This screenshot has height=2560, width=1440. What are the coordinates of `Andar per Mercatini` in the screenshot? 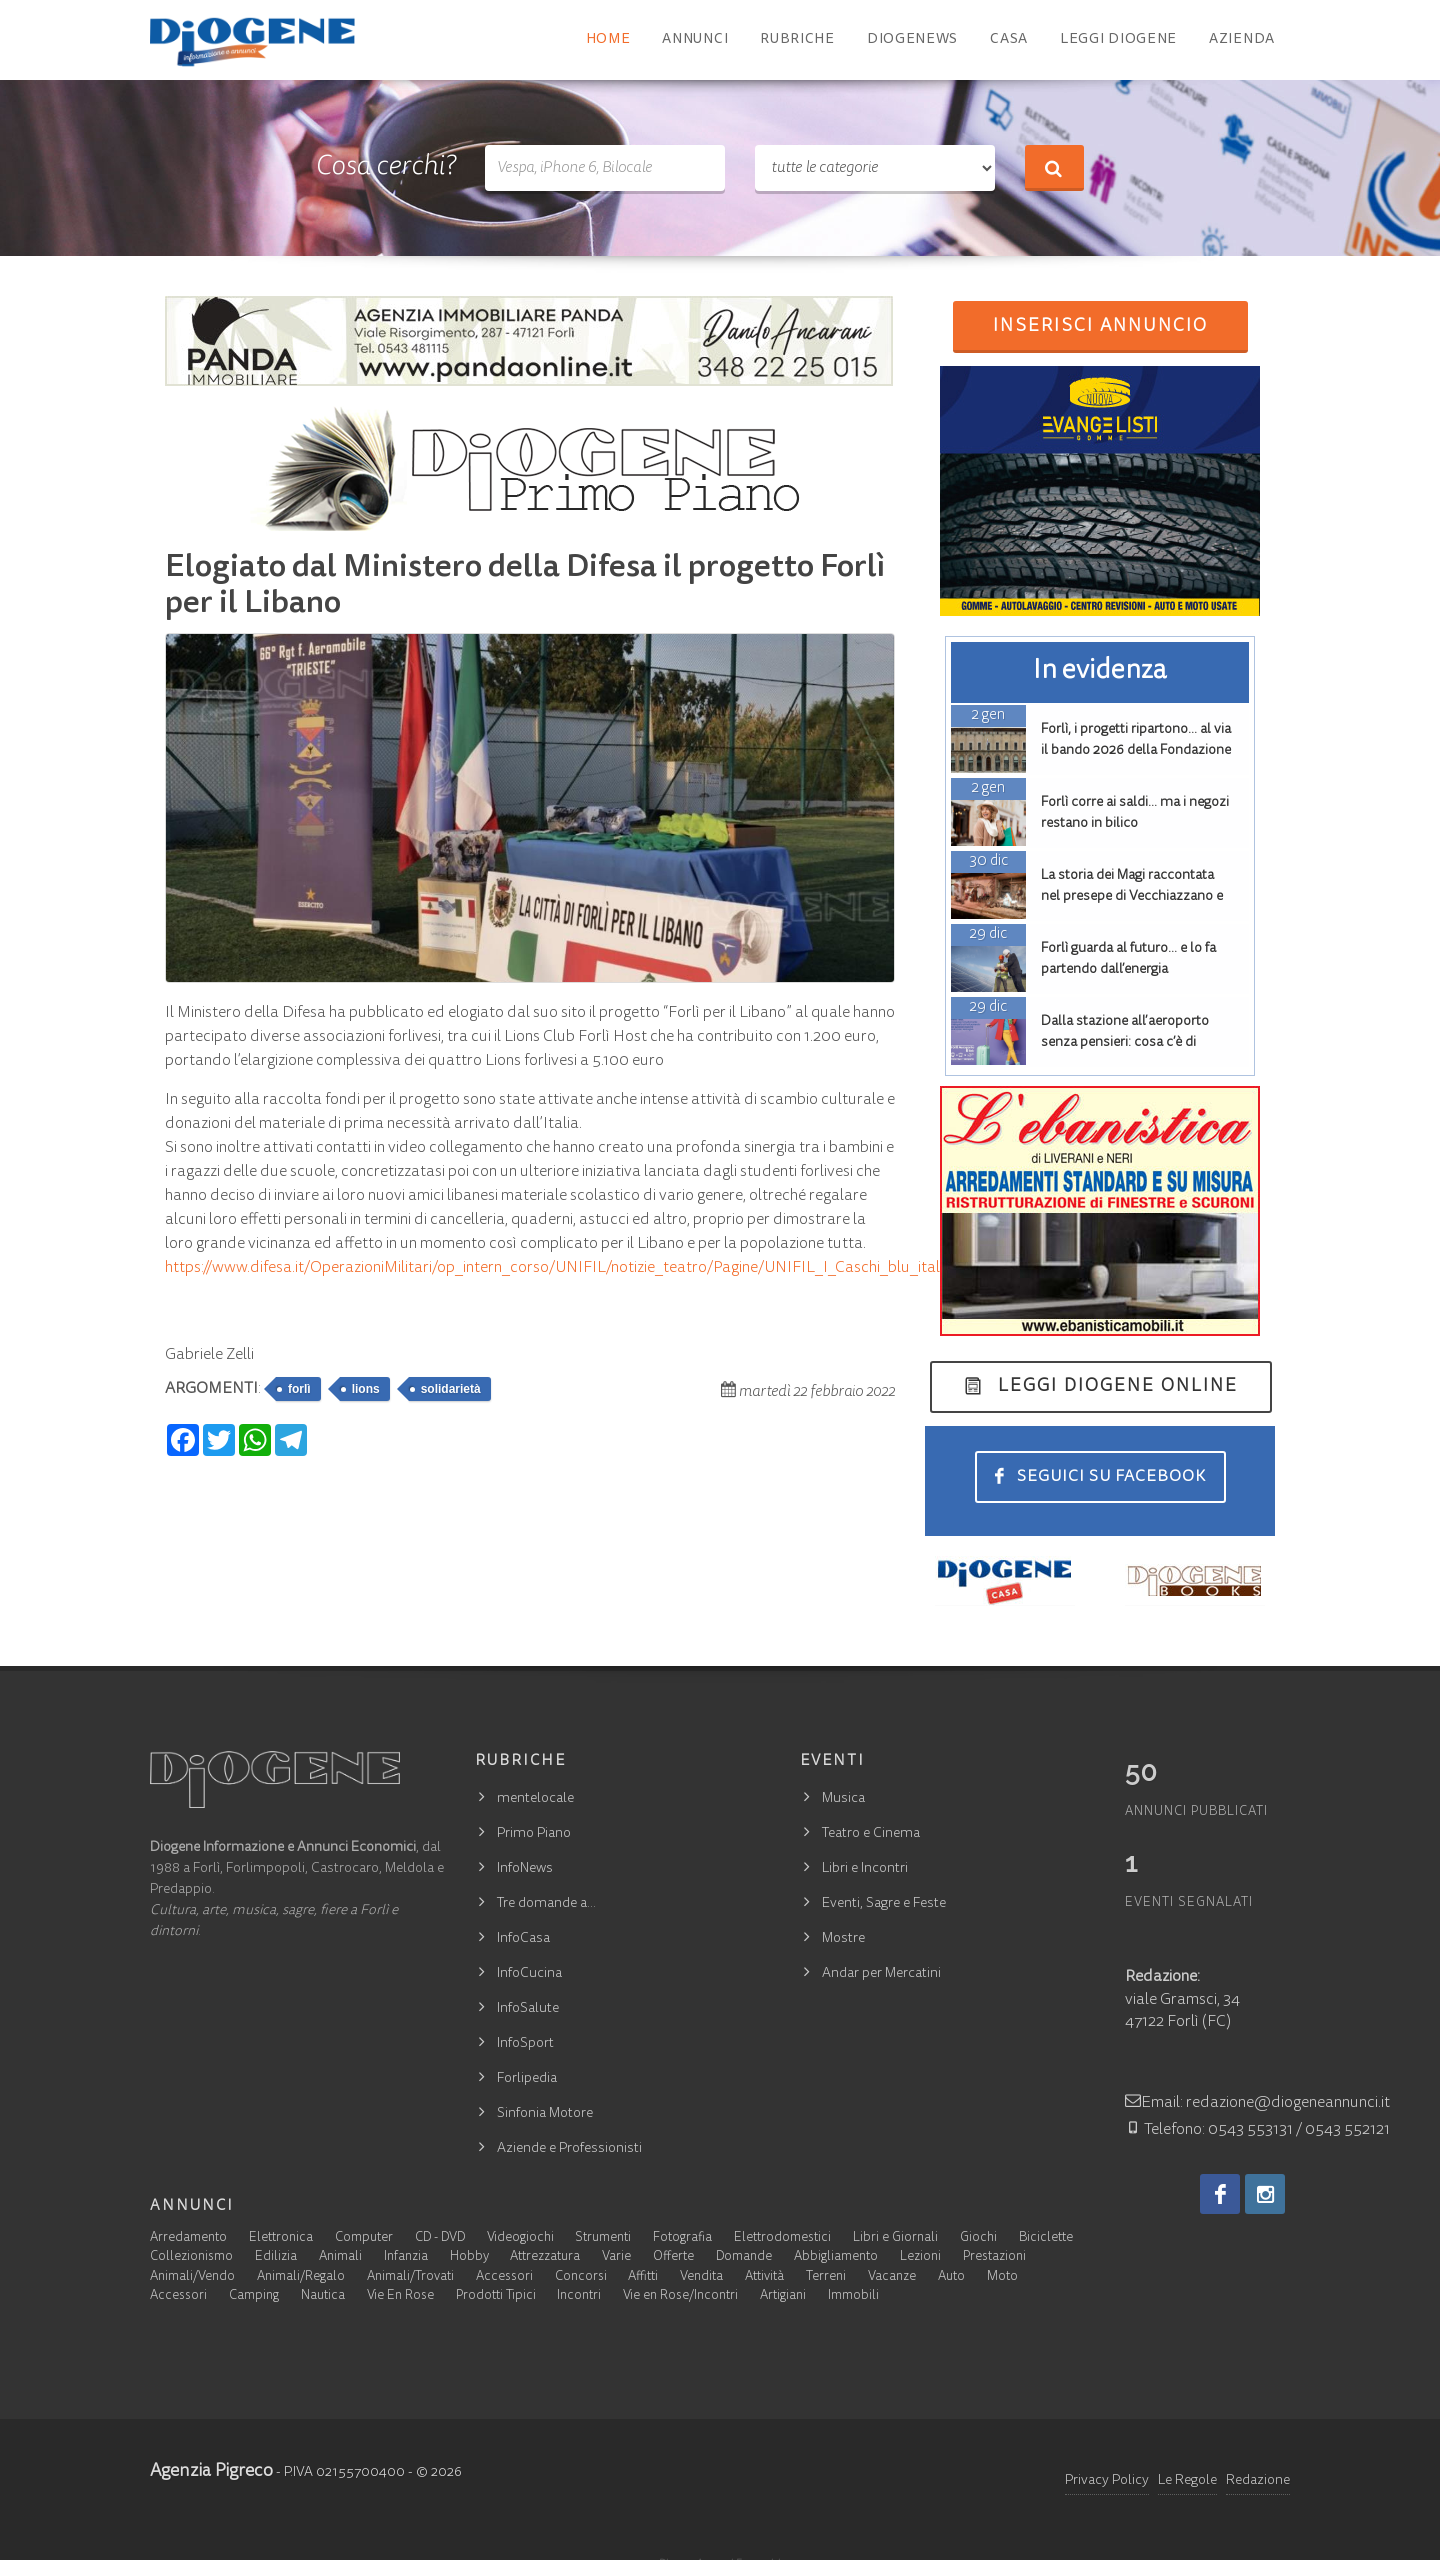 It's located at (881, 1974).